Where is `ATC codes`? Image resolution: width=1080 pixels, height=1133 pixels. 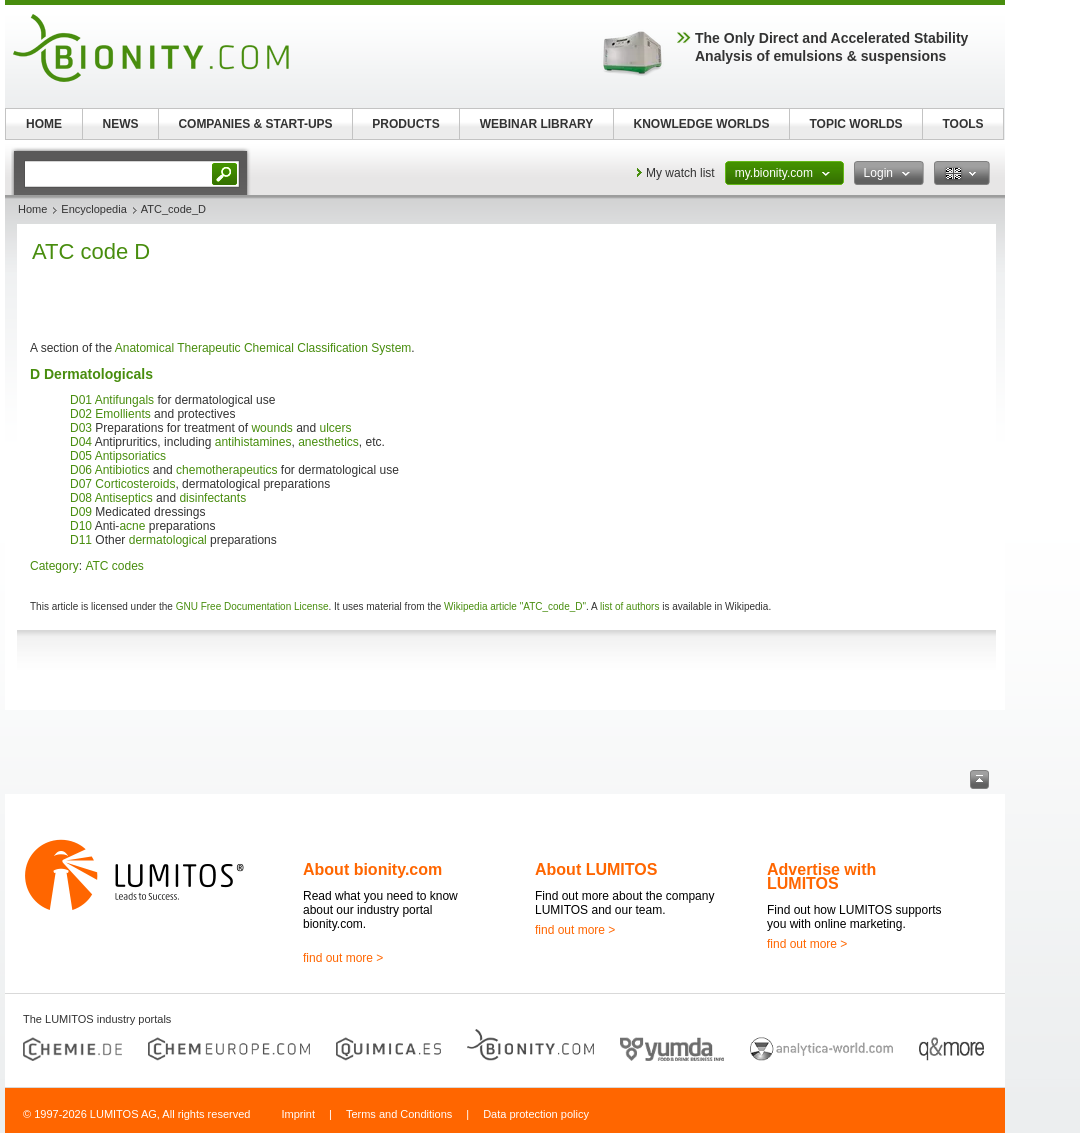
ATC codes is located at coordinates (114, 566).